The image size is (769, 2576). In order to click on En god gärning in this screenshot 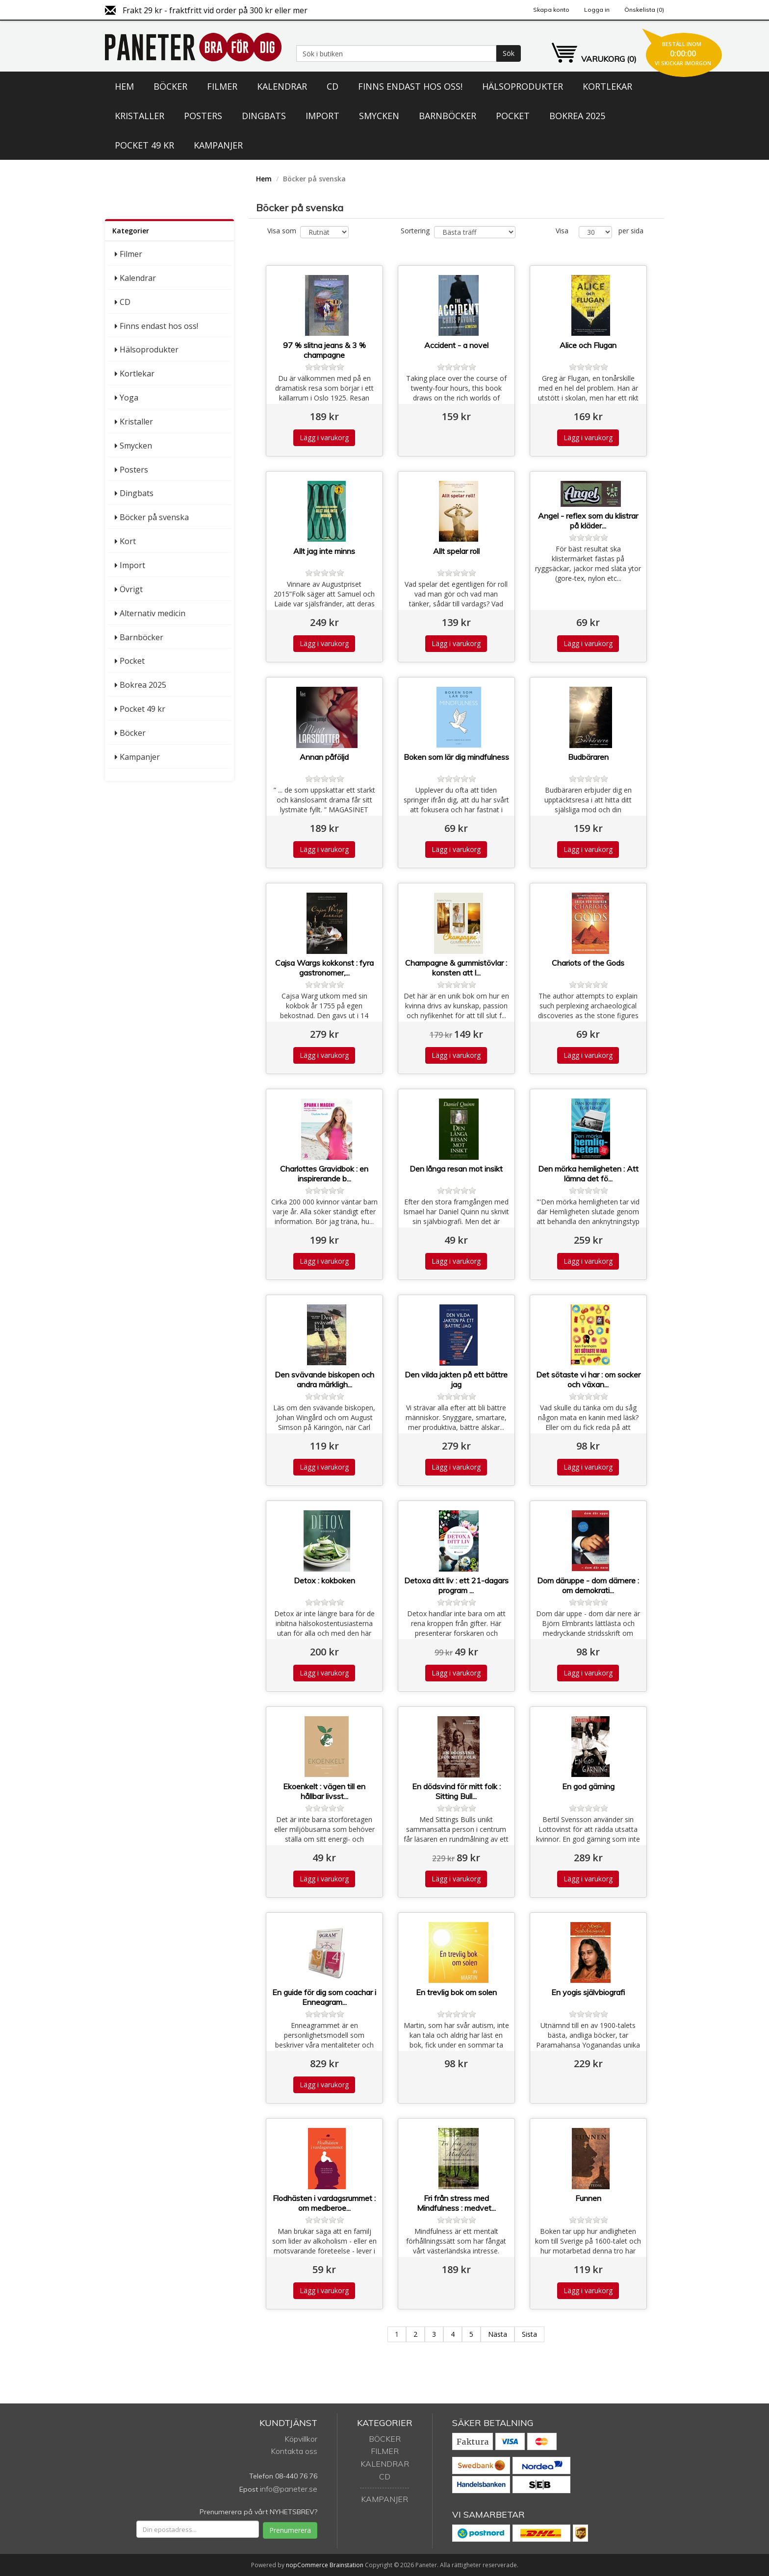, I will do `click(588, 1786)`.